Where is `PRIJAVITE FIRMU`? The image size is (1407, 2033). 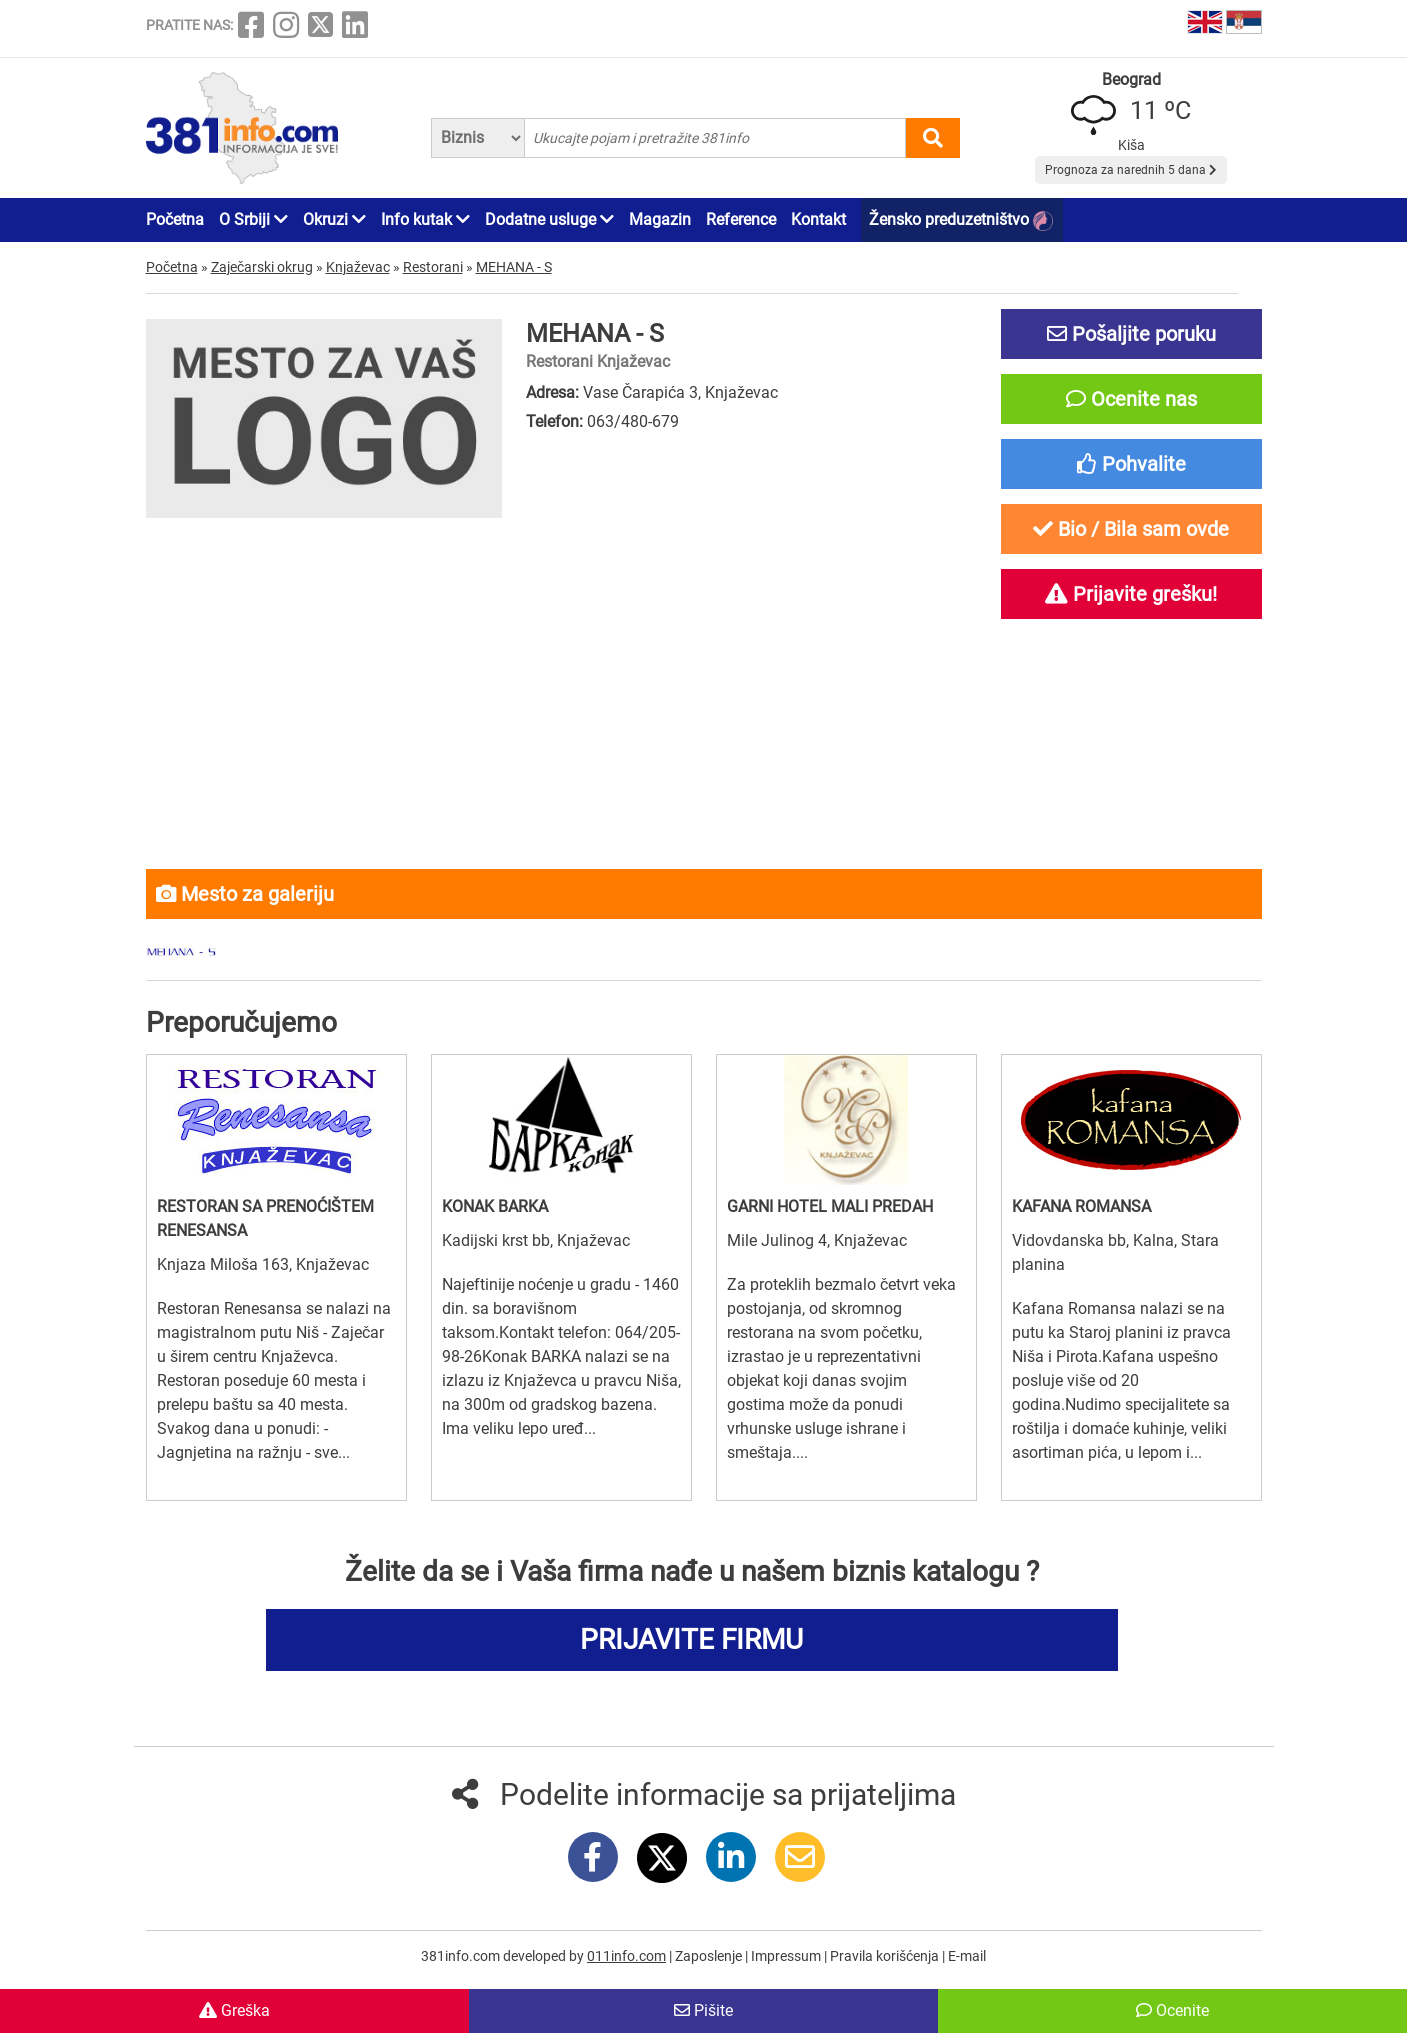 PRIJAVITE FIRMU is located at coordinates (691, 1639).